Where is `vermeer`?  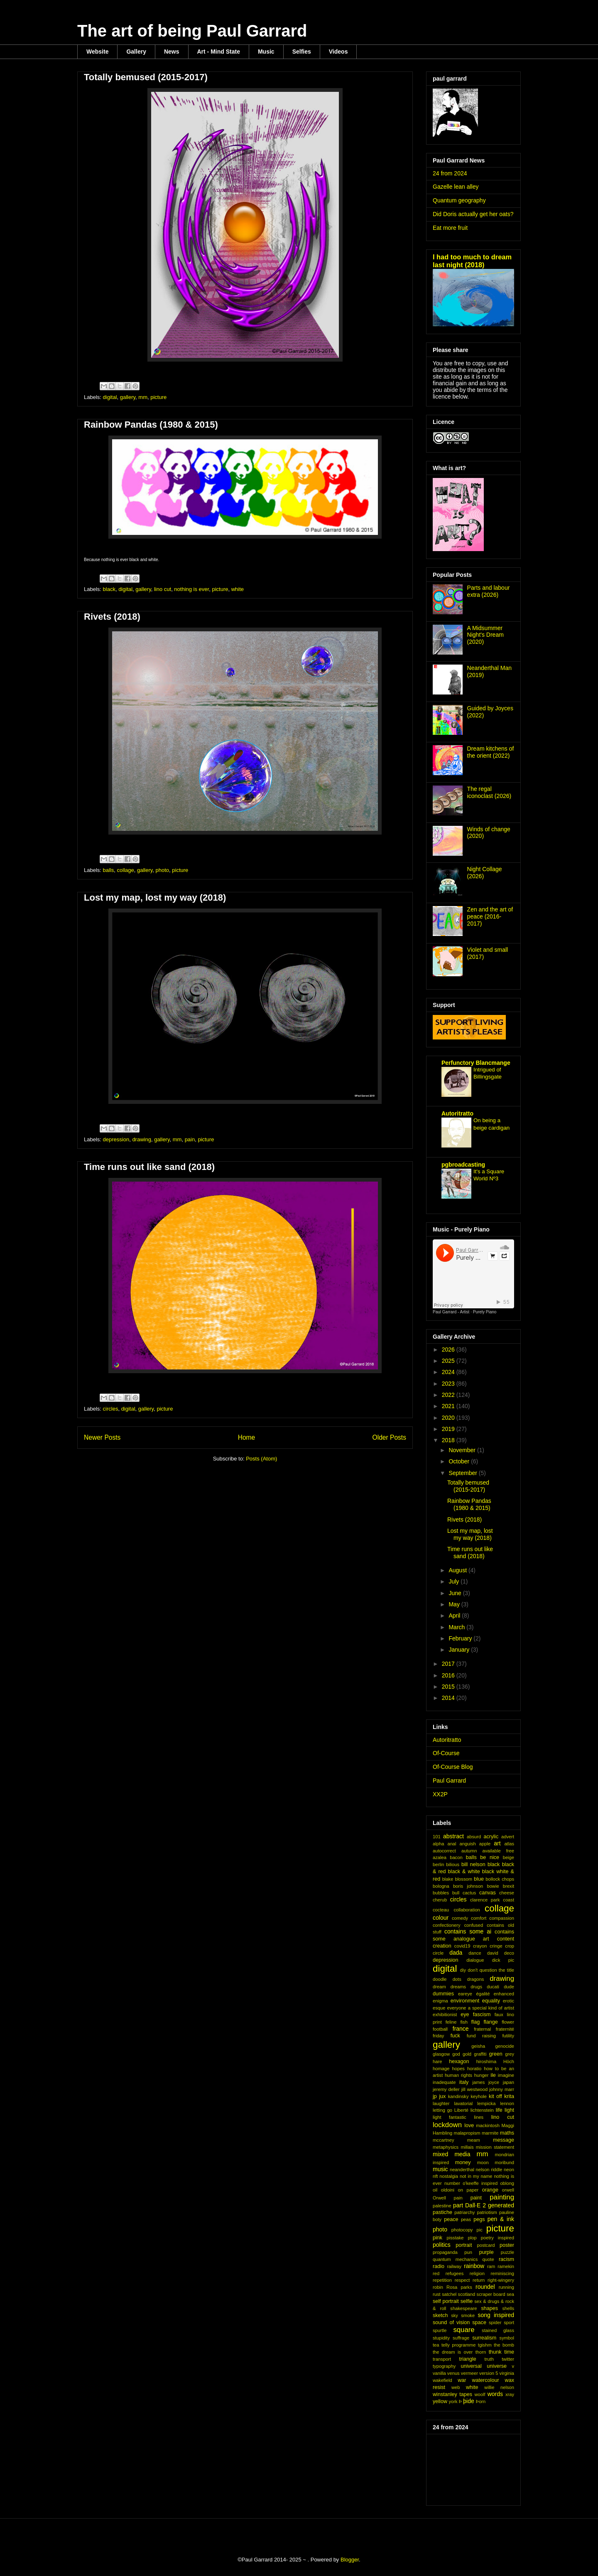 vermeer is located at coordinates (469, 2373).